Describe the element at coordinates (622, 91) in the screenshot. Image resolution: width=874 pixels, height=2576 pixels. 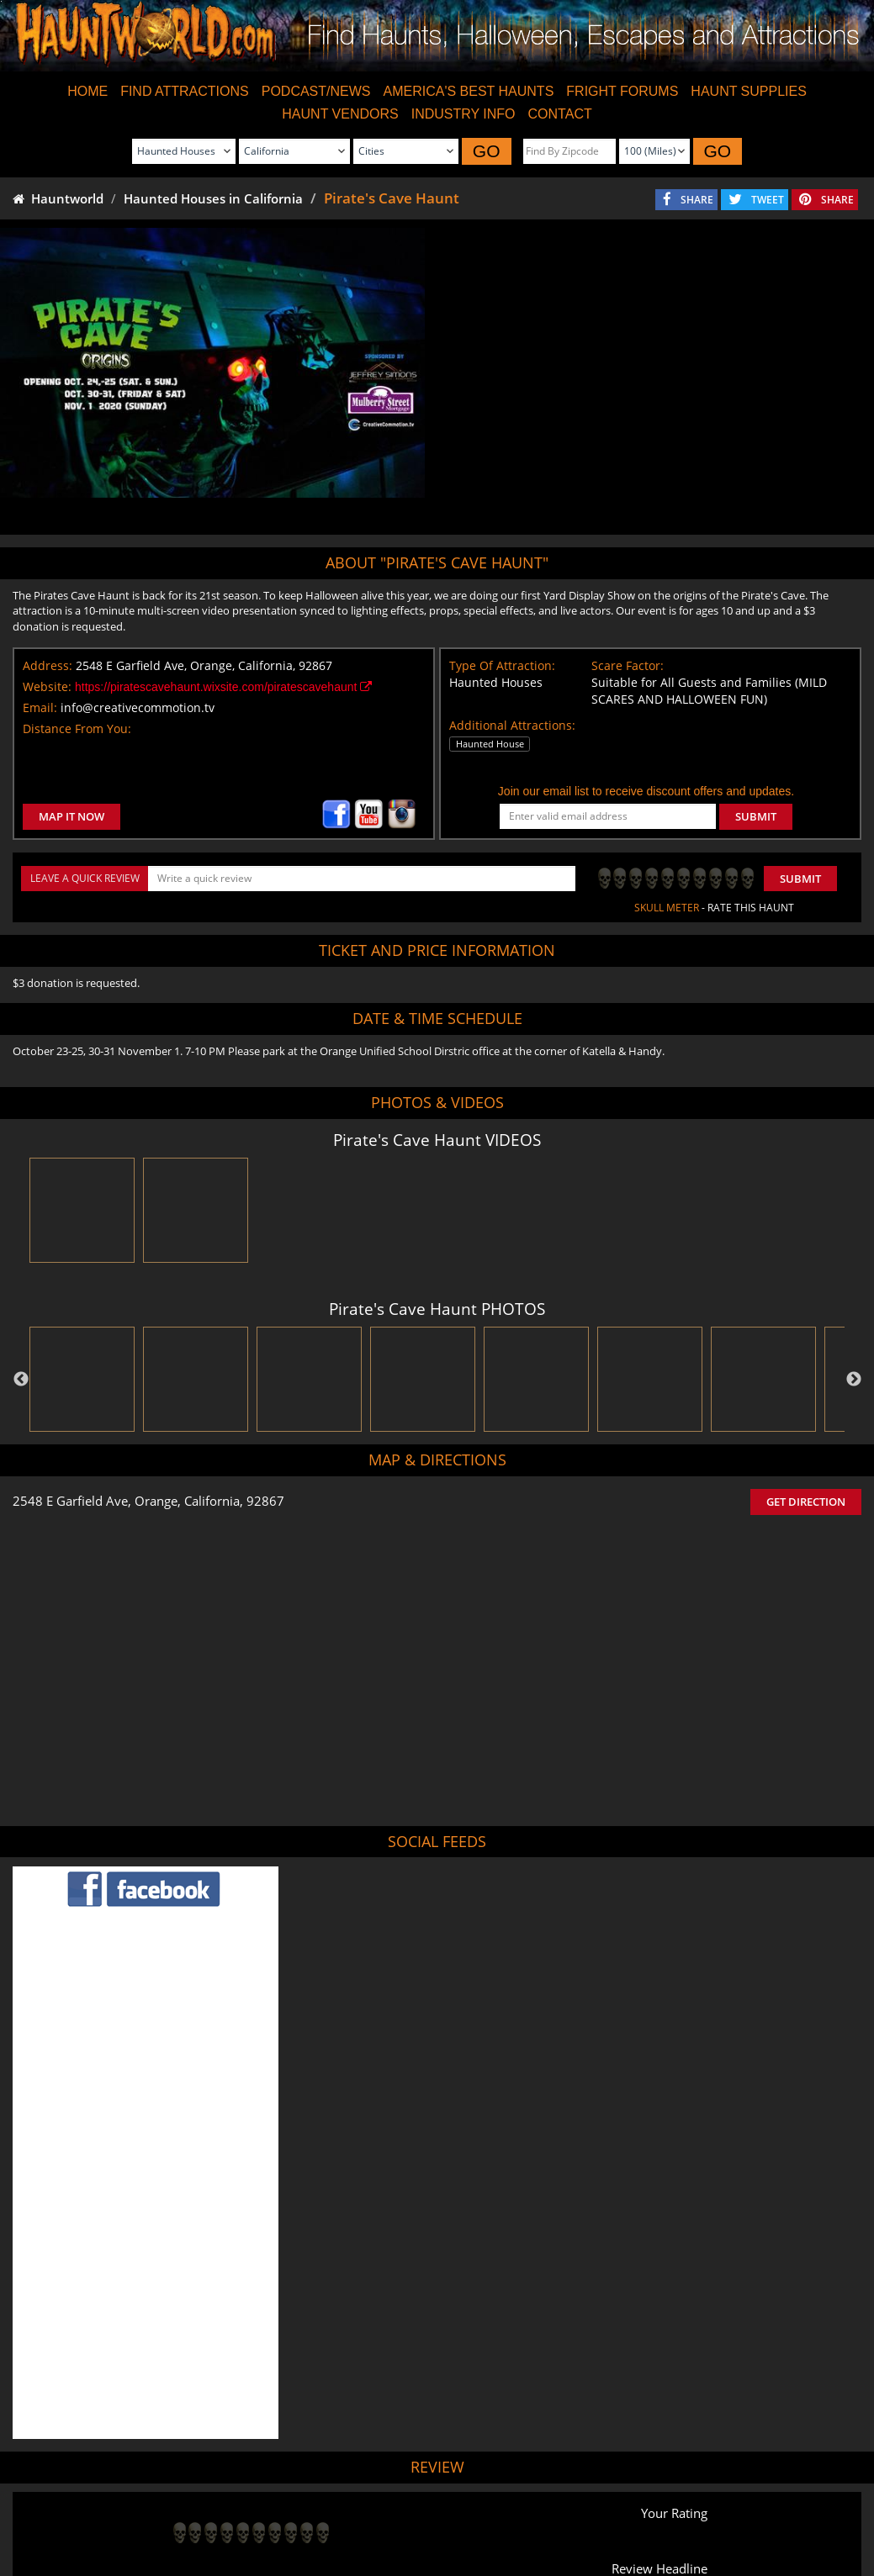
I see `FRIGHT FORUMS` at that location.